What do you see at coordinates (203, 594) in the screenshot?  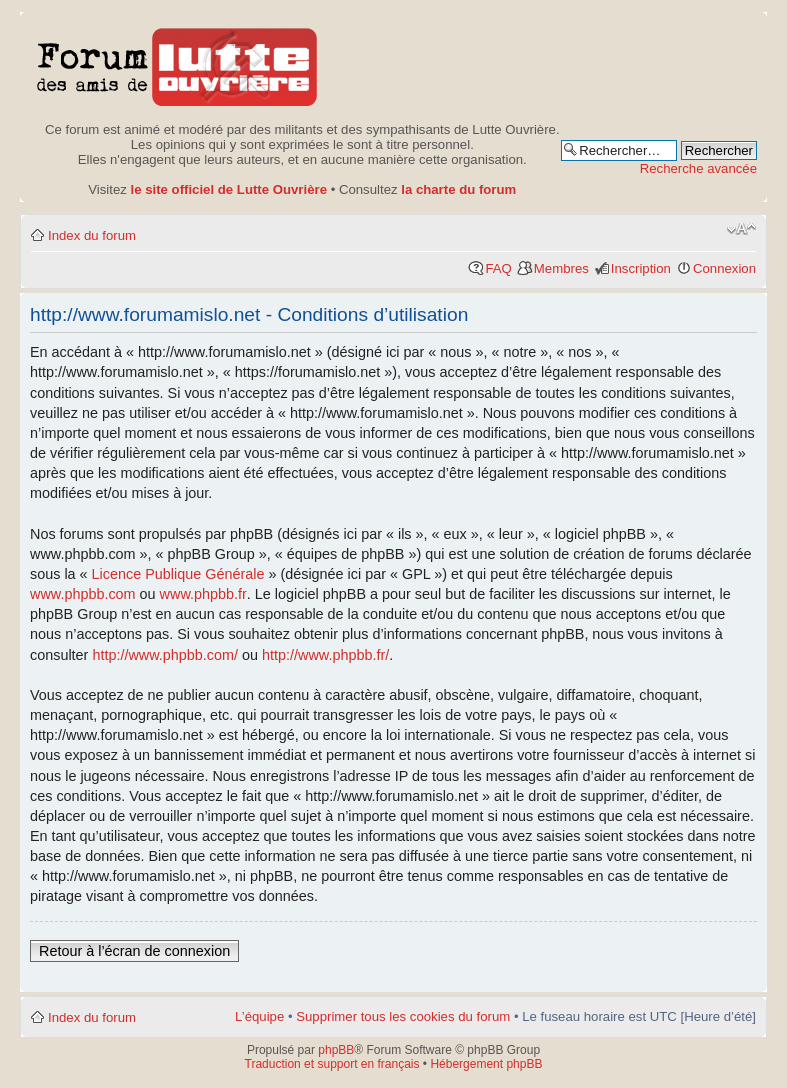 I see `www.phpbb.fr` at bounding box center [203, 594].